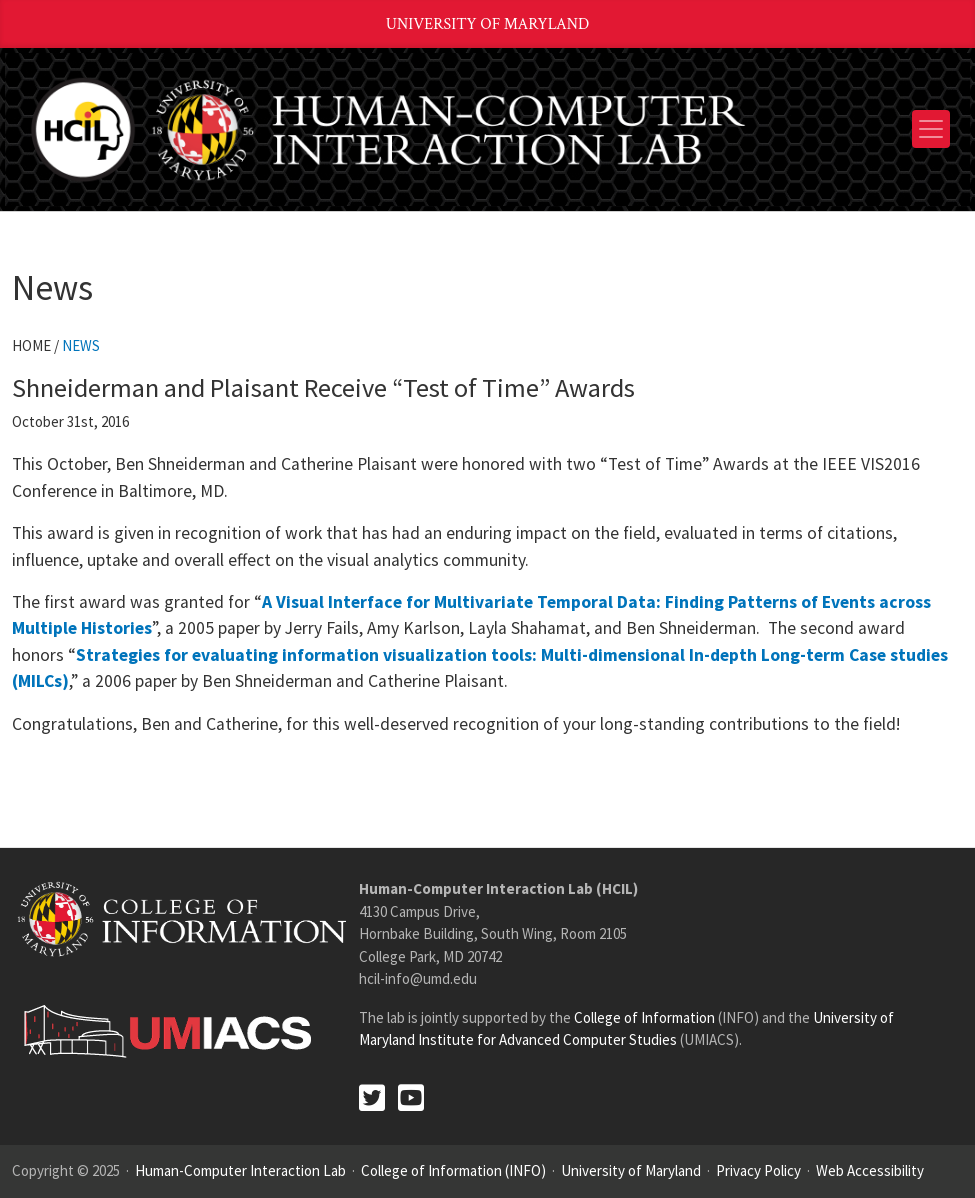 The height and width of the screenshot is (1198, 975). I want to click on [Toggle navigation], so click(931, 129).